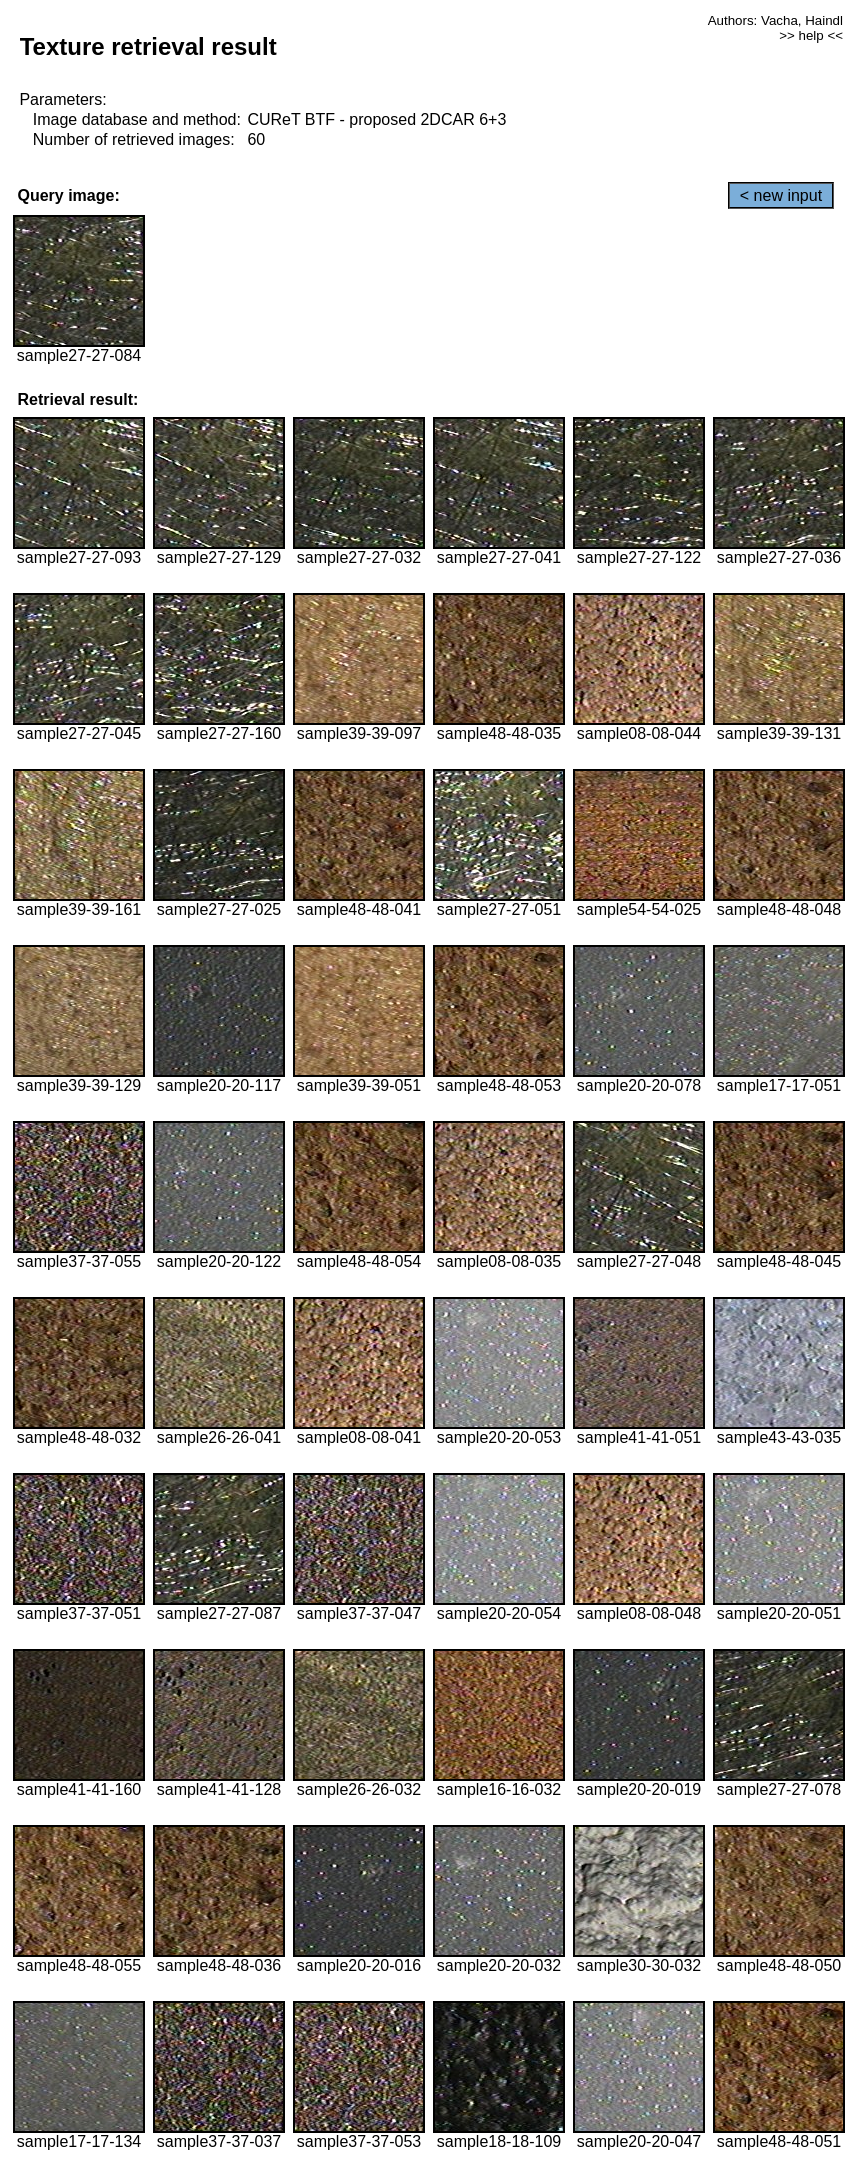 Image resolution: width=850 pixels, height=2182 pixels. I want to click on Authors: Vacha, Haindl, so click(775, 20).